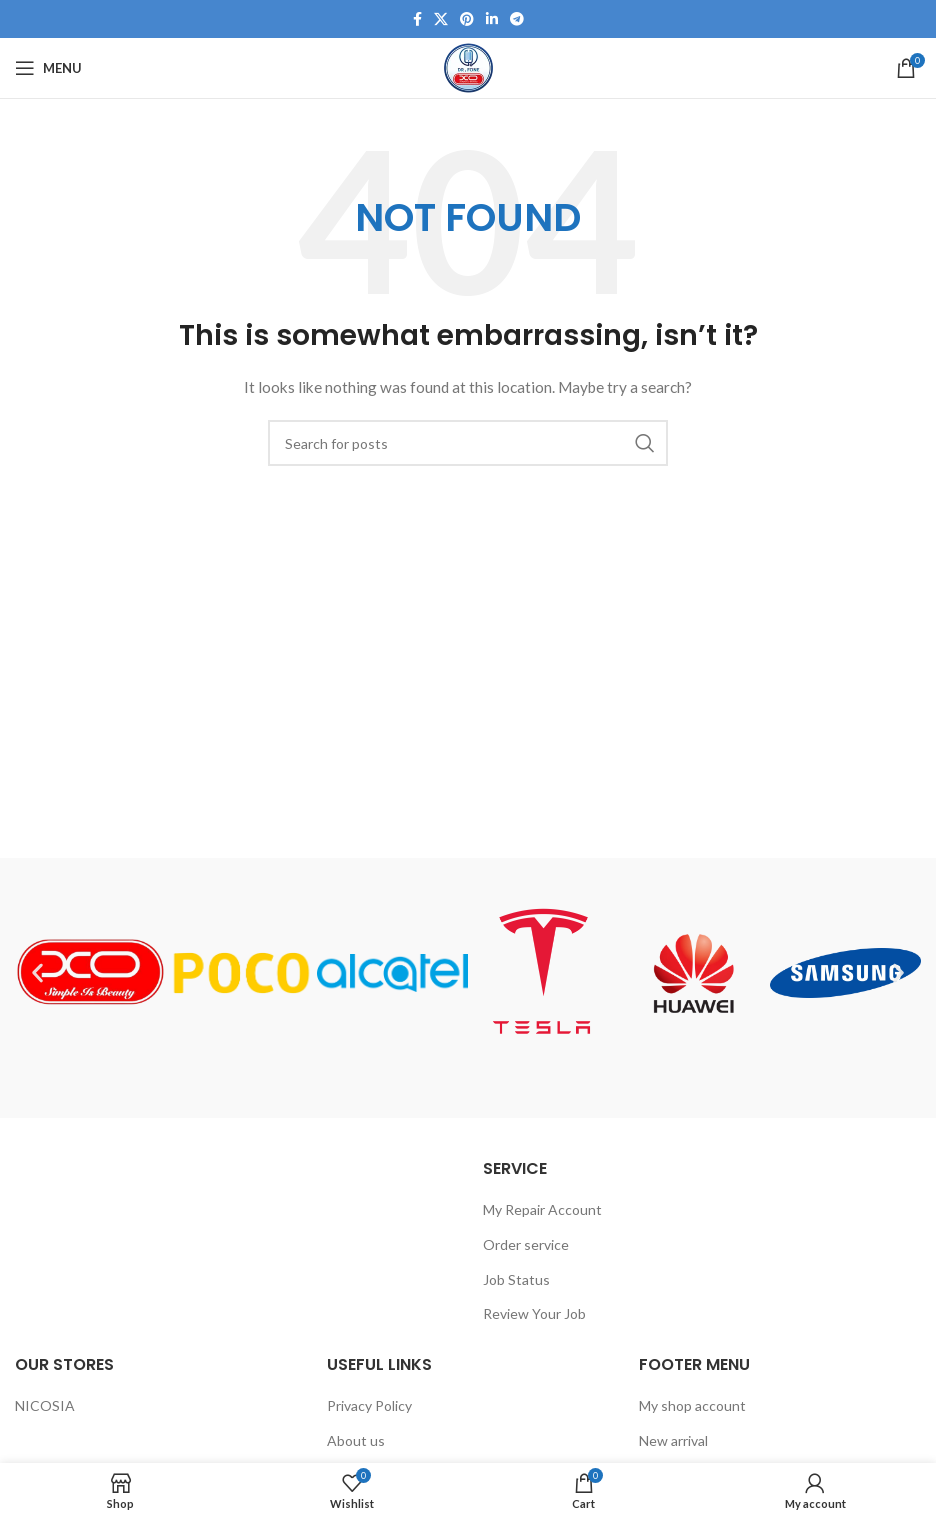 The image size is (936, 1518). Describe the element at coordinates (45, 1405) in the screenshot. I see `NICOSIA` at that location.